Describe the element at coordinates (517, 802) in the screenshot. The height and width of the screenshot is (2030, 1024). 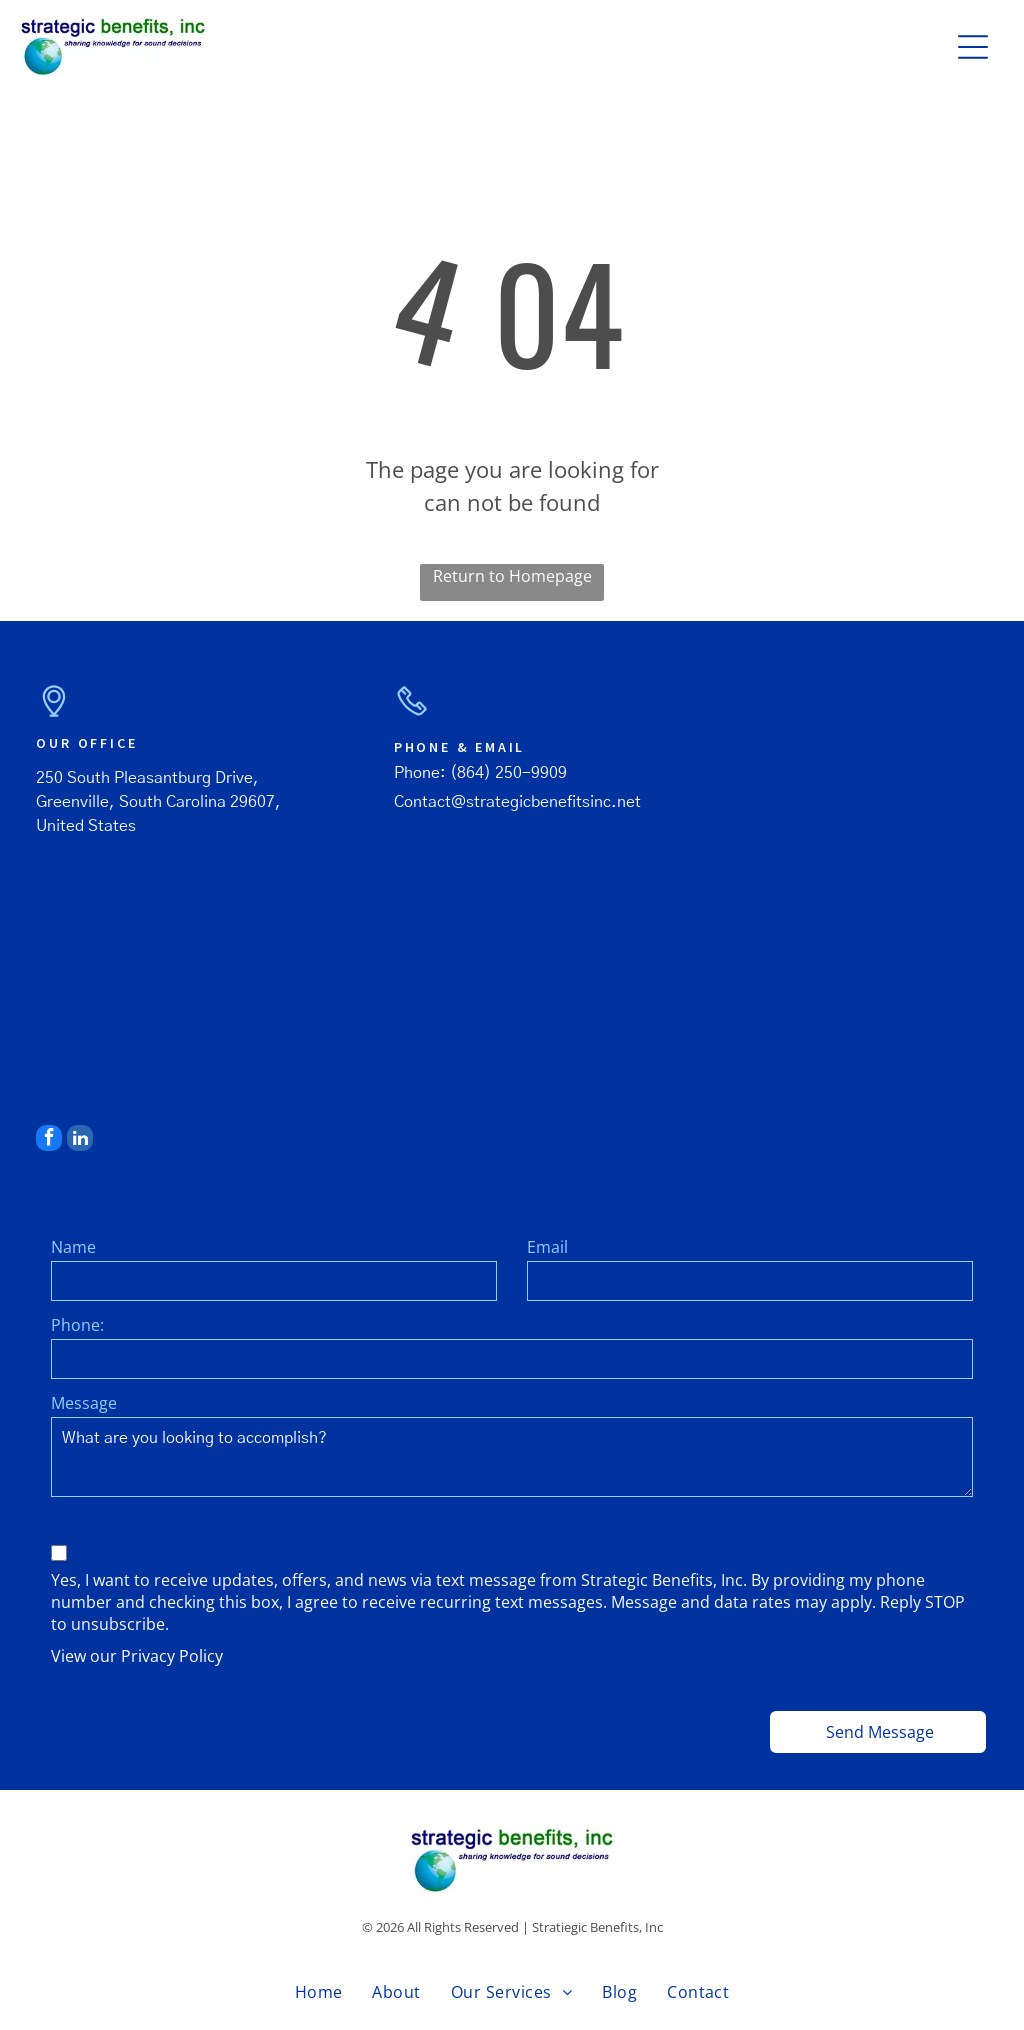
I see `Contact@strategicbenefitsinc.net` at that location.